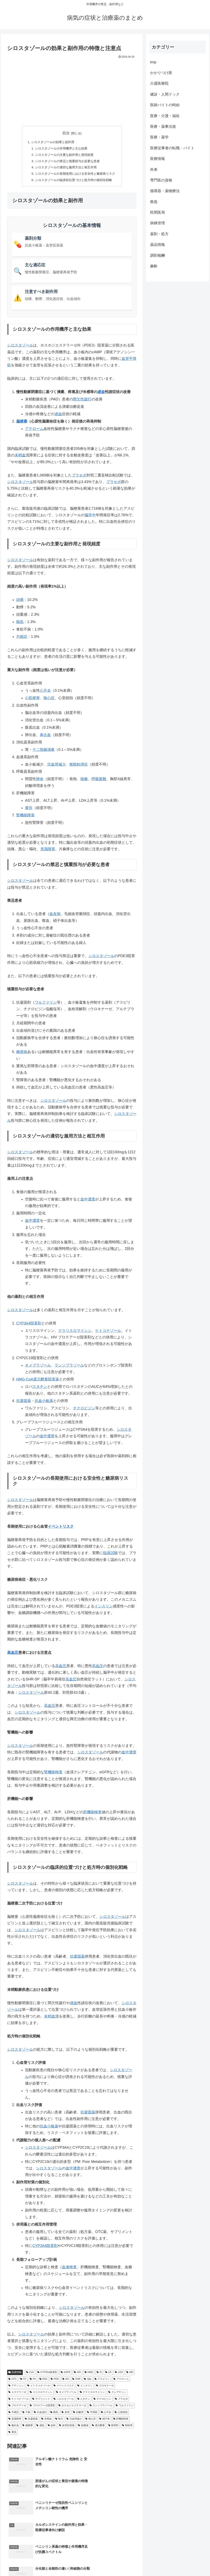 Image resolution: width=210 pixels, height=2576 pixels. I want to click on ランソプラゾール, so click(69, 1368).